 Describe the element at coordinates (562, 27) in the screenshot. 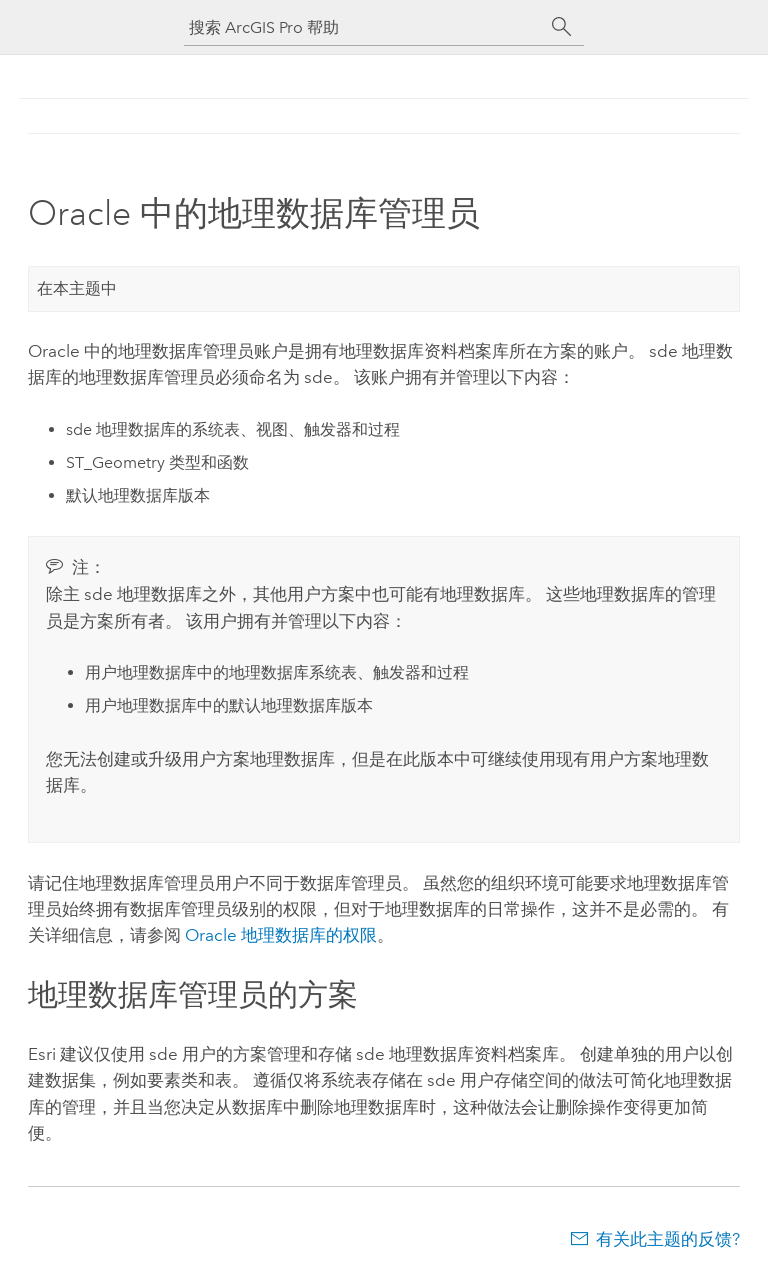

I see `[搜索]` at that location.